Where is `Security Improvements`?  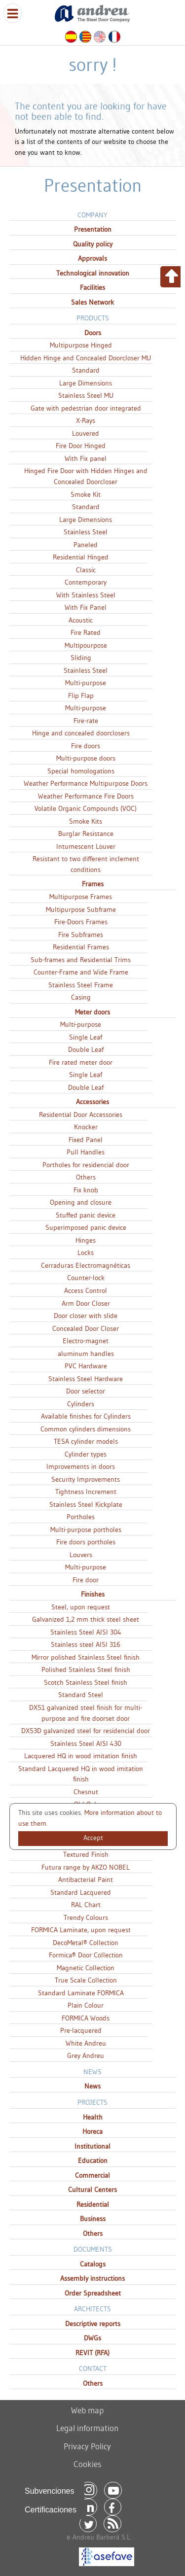
Security Improvements is located at coordinates (85, 1479).